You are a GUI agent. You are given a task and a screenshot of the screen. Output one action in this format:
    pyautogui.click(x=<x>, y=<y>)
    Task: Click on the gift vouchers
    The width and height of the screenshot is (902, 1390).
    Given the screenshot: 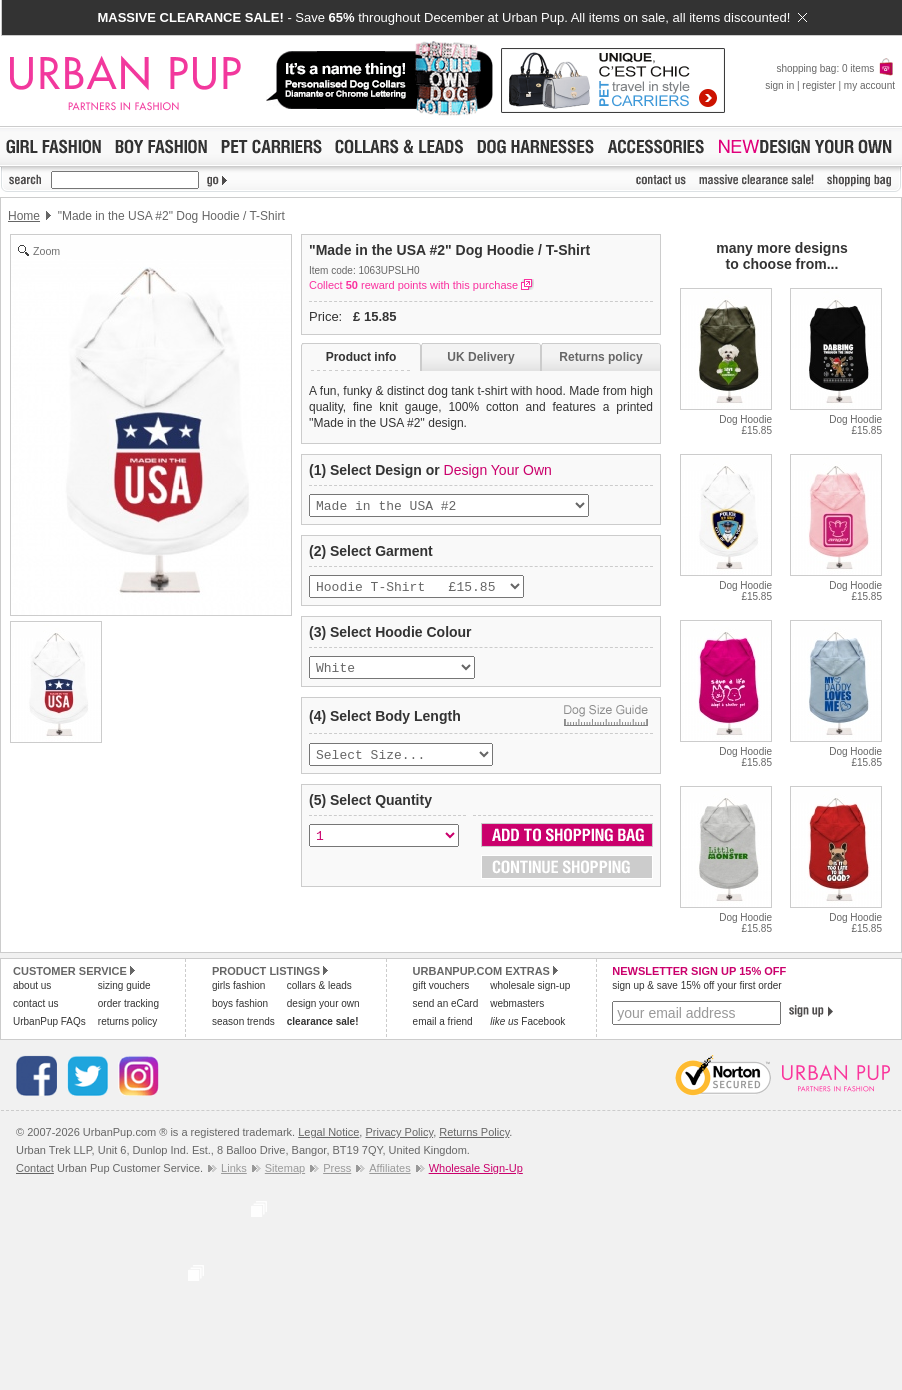 What is the action you would take?
    pyautogui.click(x=441, y=985)
    